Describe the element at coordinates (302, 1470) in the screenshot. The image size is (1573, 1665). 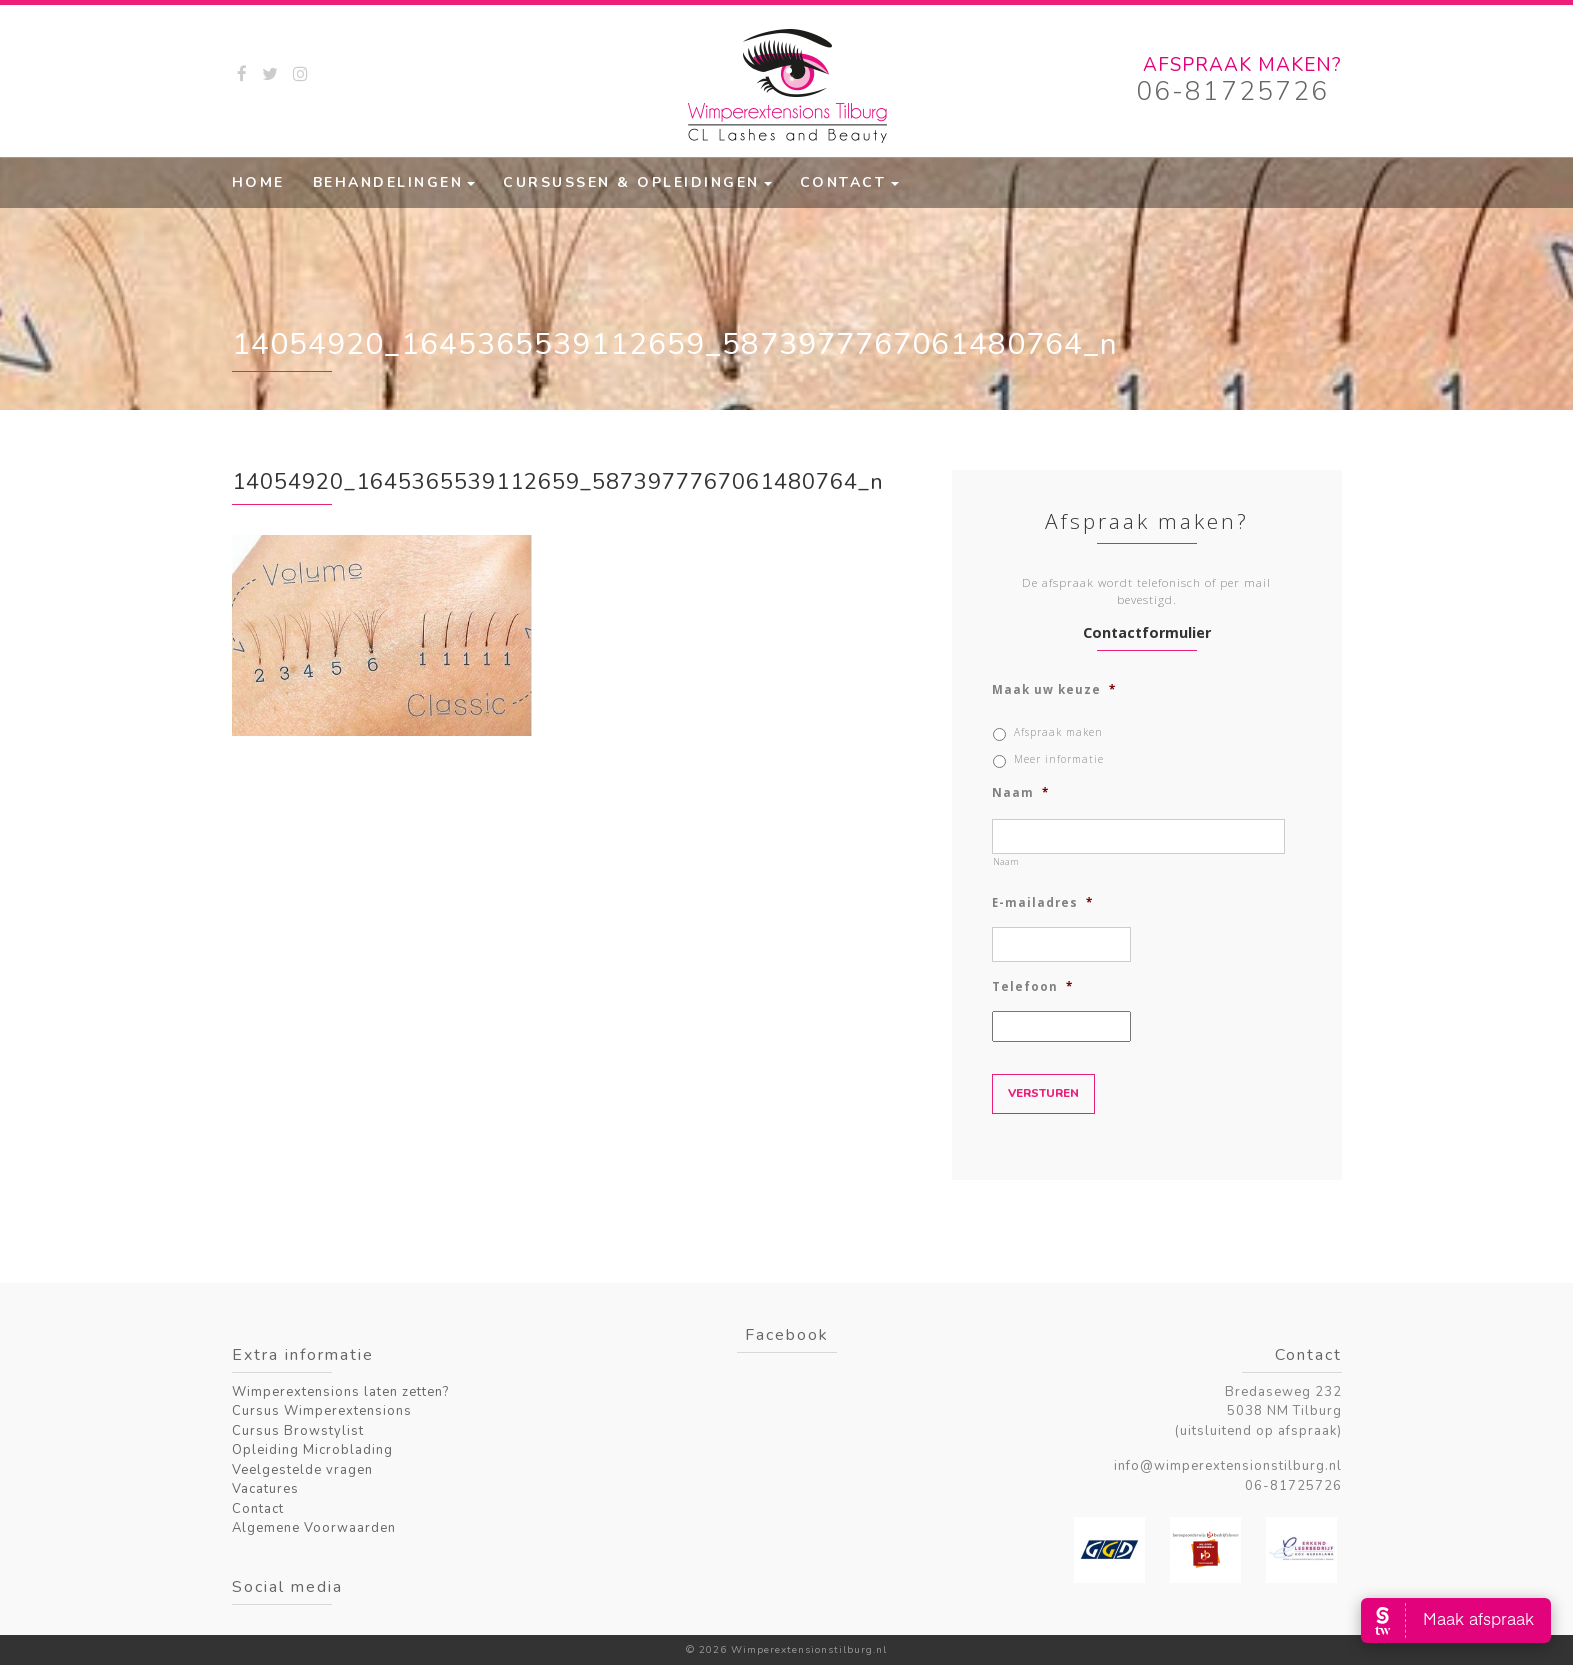
I see `Veelgestelde vragen` at that location.